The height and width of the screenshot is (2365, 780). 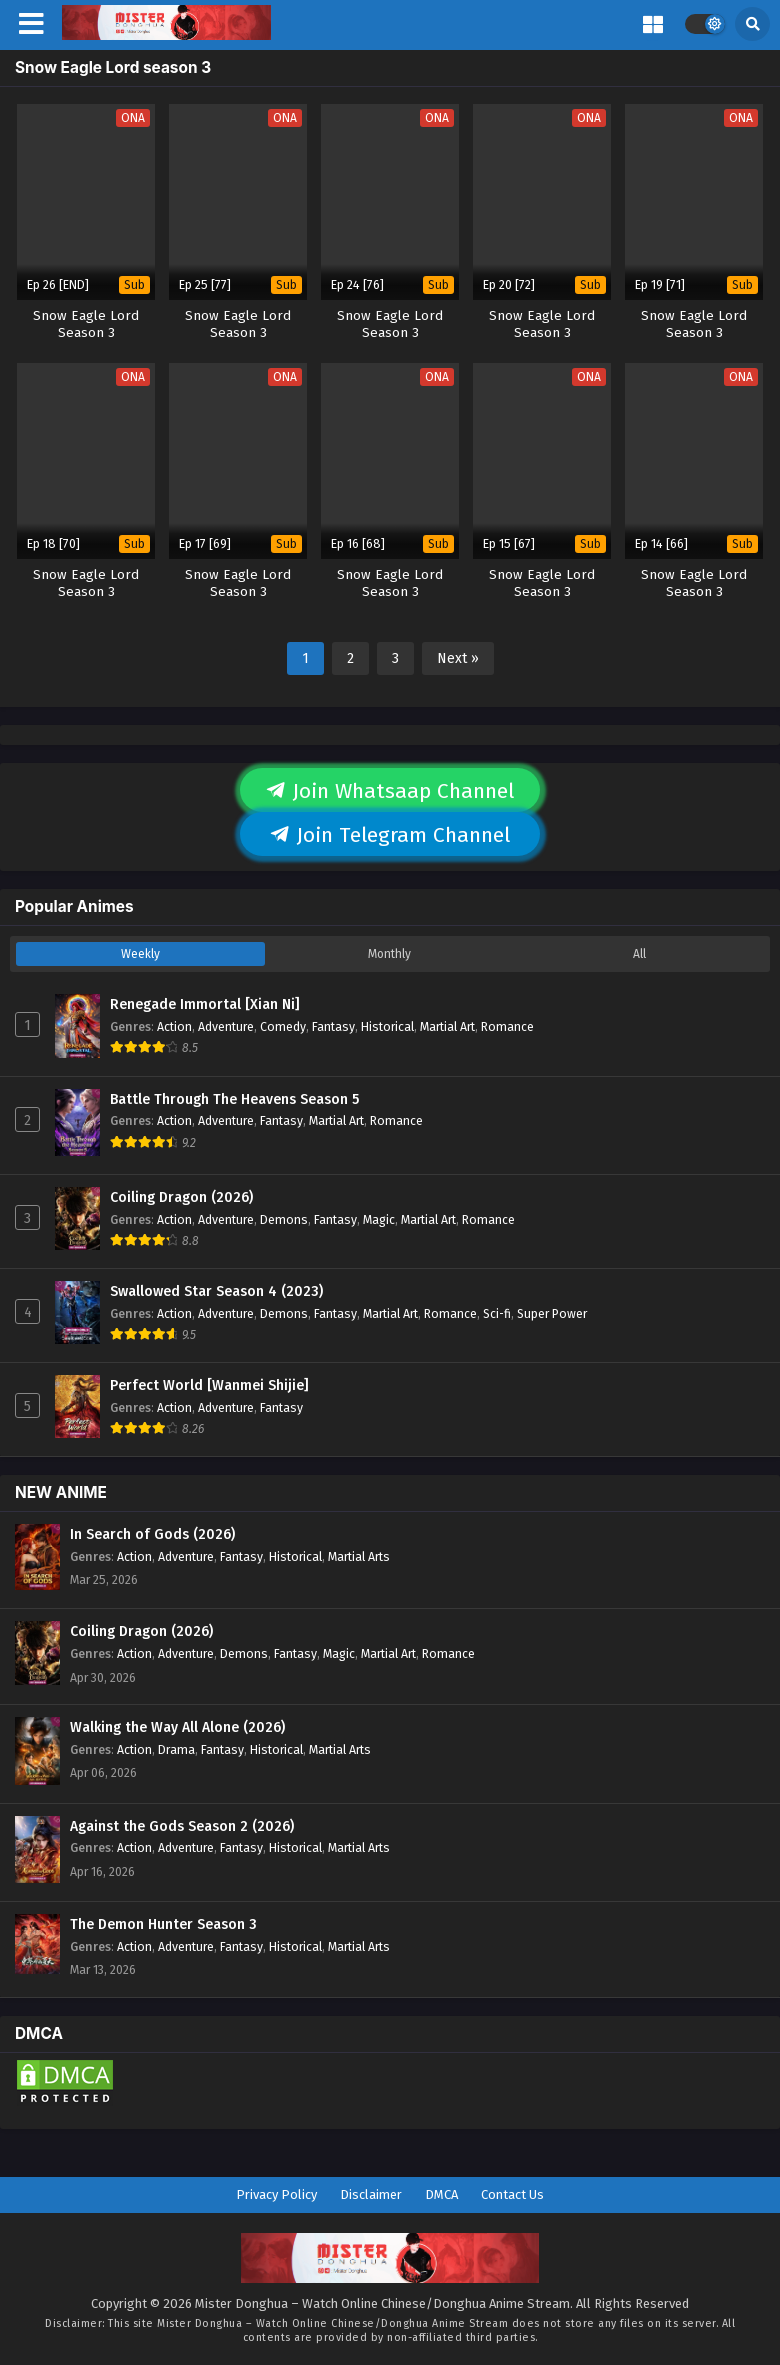 I want to click on Join Whatsaap Channel, so click(x=390, y=791).